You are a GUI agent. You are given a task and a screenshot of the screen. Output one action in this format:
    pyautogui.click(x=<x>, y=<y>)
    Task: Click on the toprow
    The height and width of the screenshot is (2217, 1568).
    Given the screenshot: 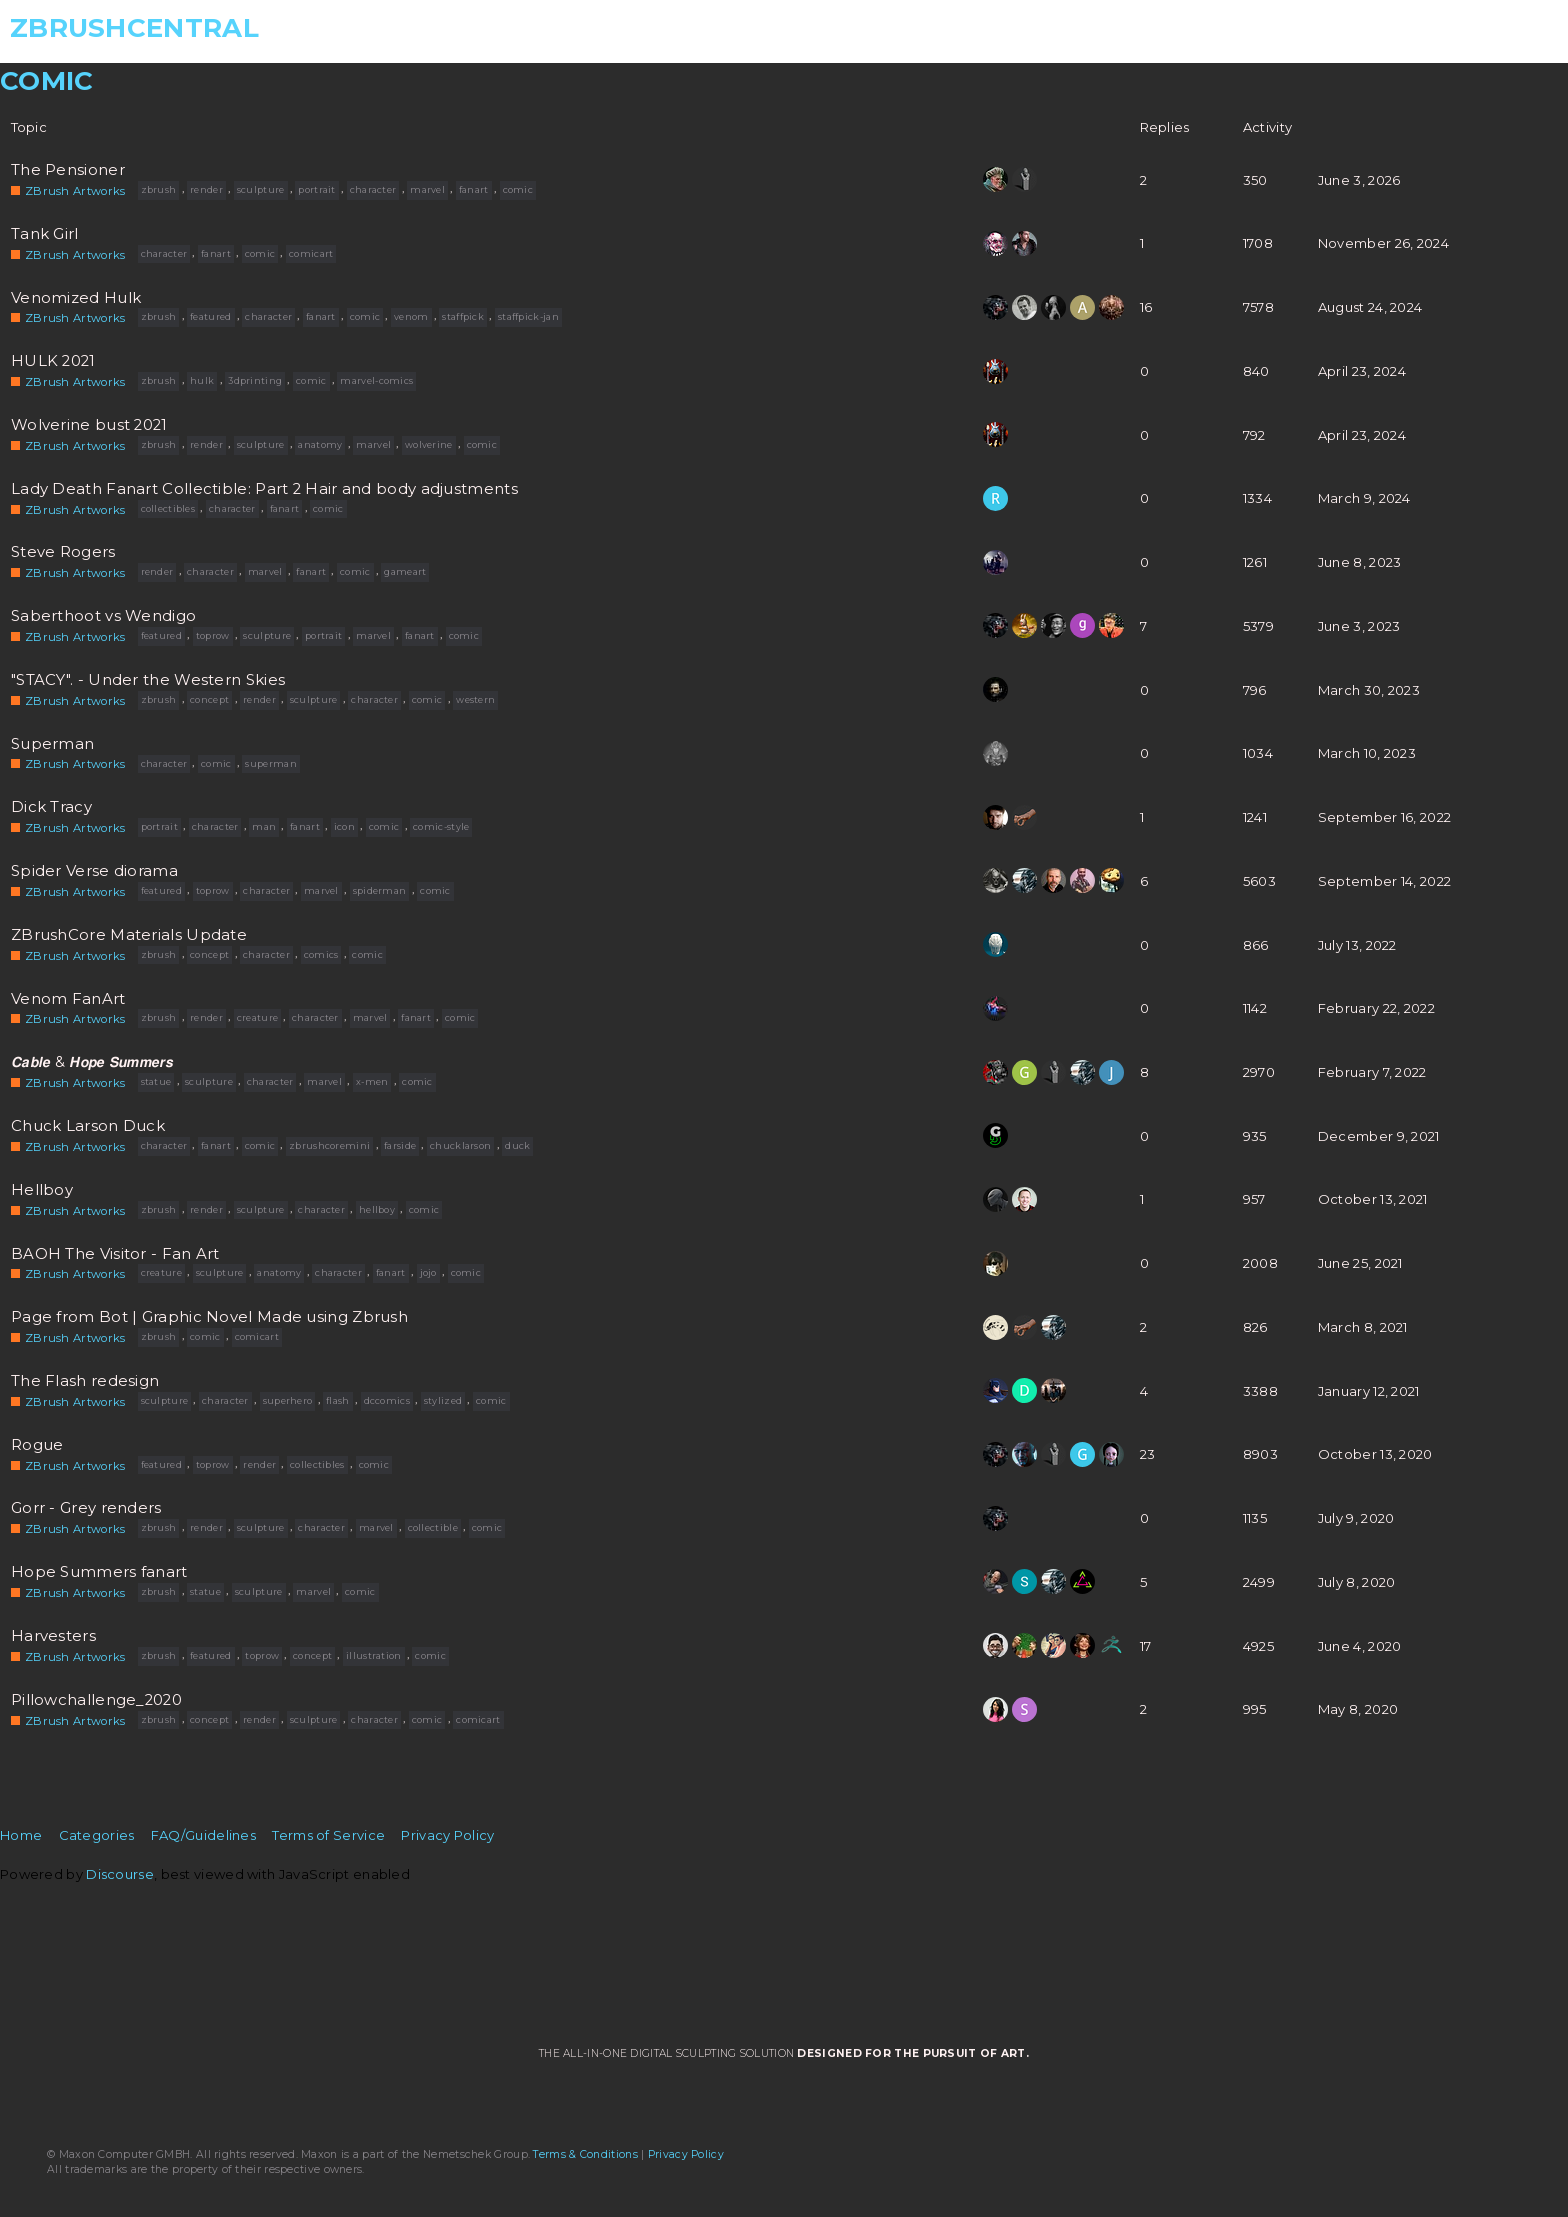 What is the action you would take?
    pyautogui.click(x=213, y=635)
    